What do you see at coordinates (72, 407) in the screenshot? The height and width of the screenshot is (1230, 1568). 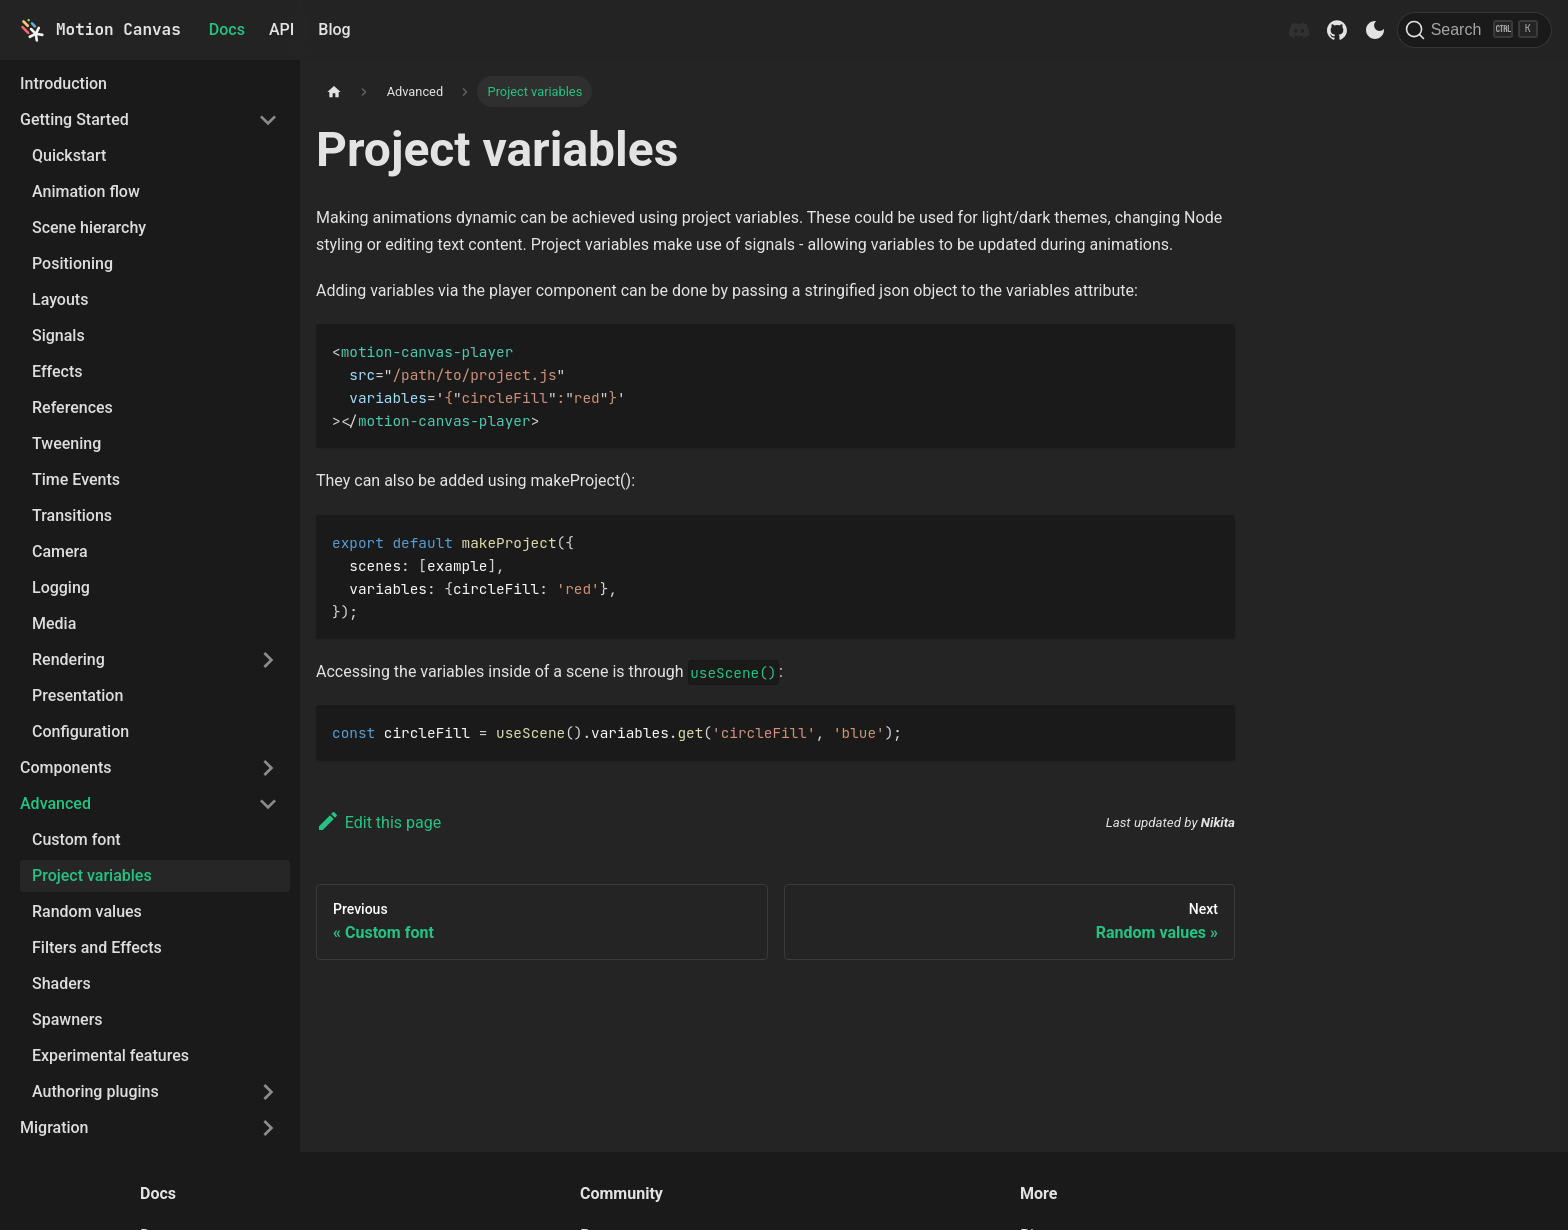 I see `References` at bounding box center [72, 407].